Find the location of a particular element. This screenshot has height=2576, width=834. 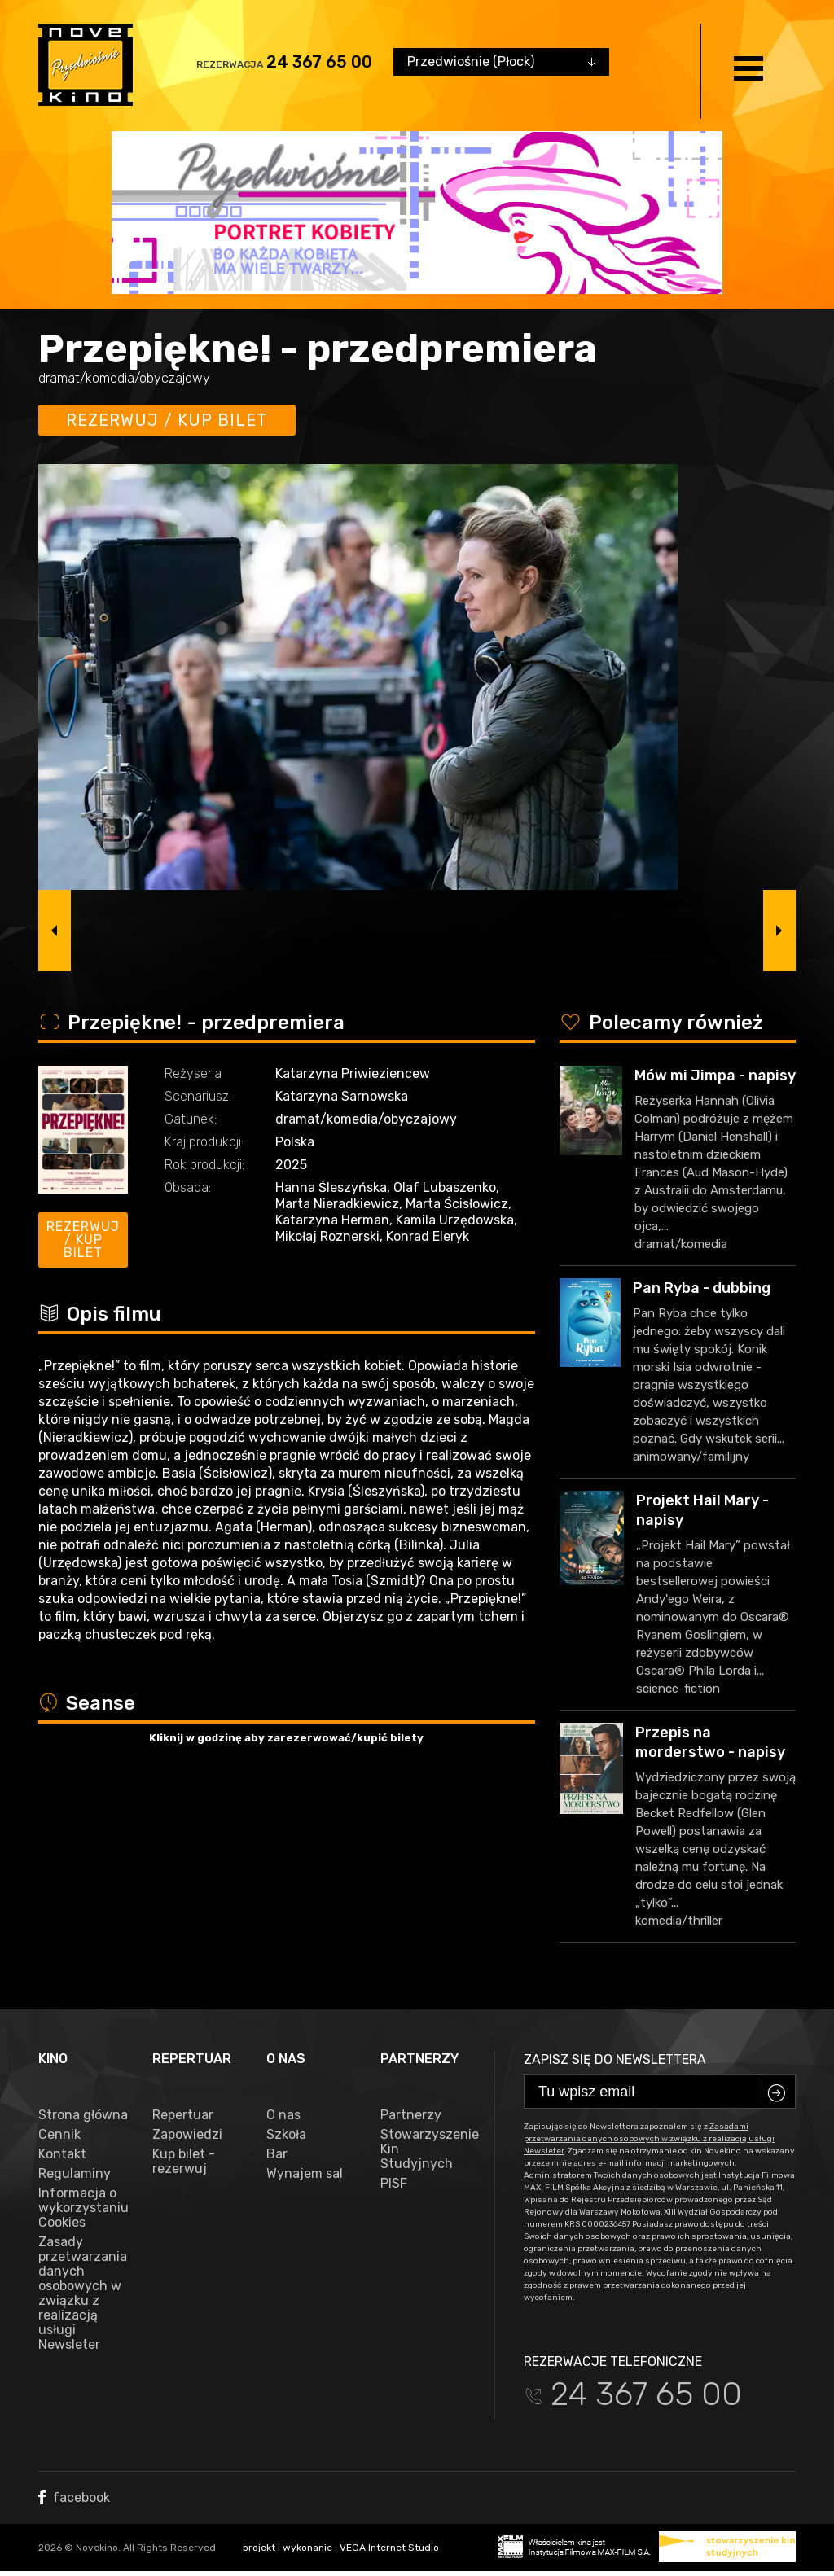

Zasady przetwarzania danych osobowych w związku z realizacją usługi Newsleter is located at coordinates (82, 2293).